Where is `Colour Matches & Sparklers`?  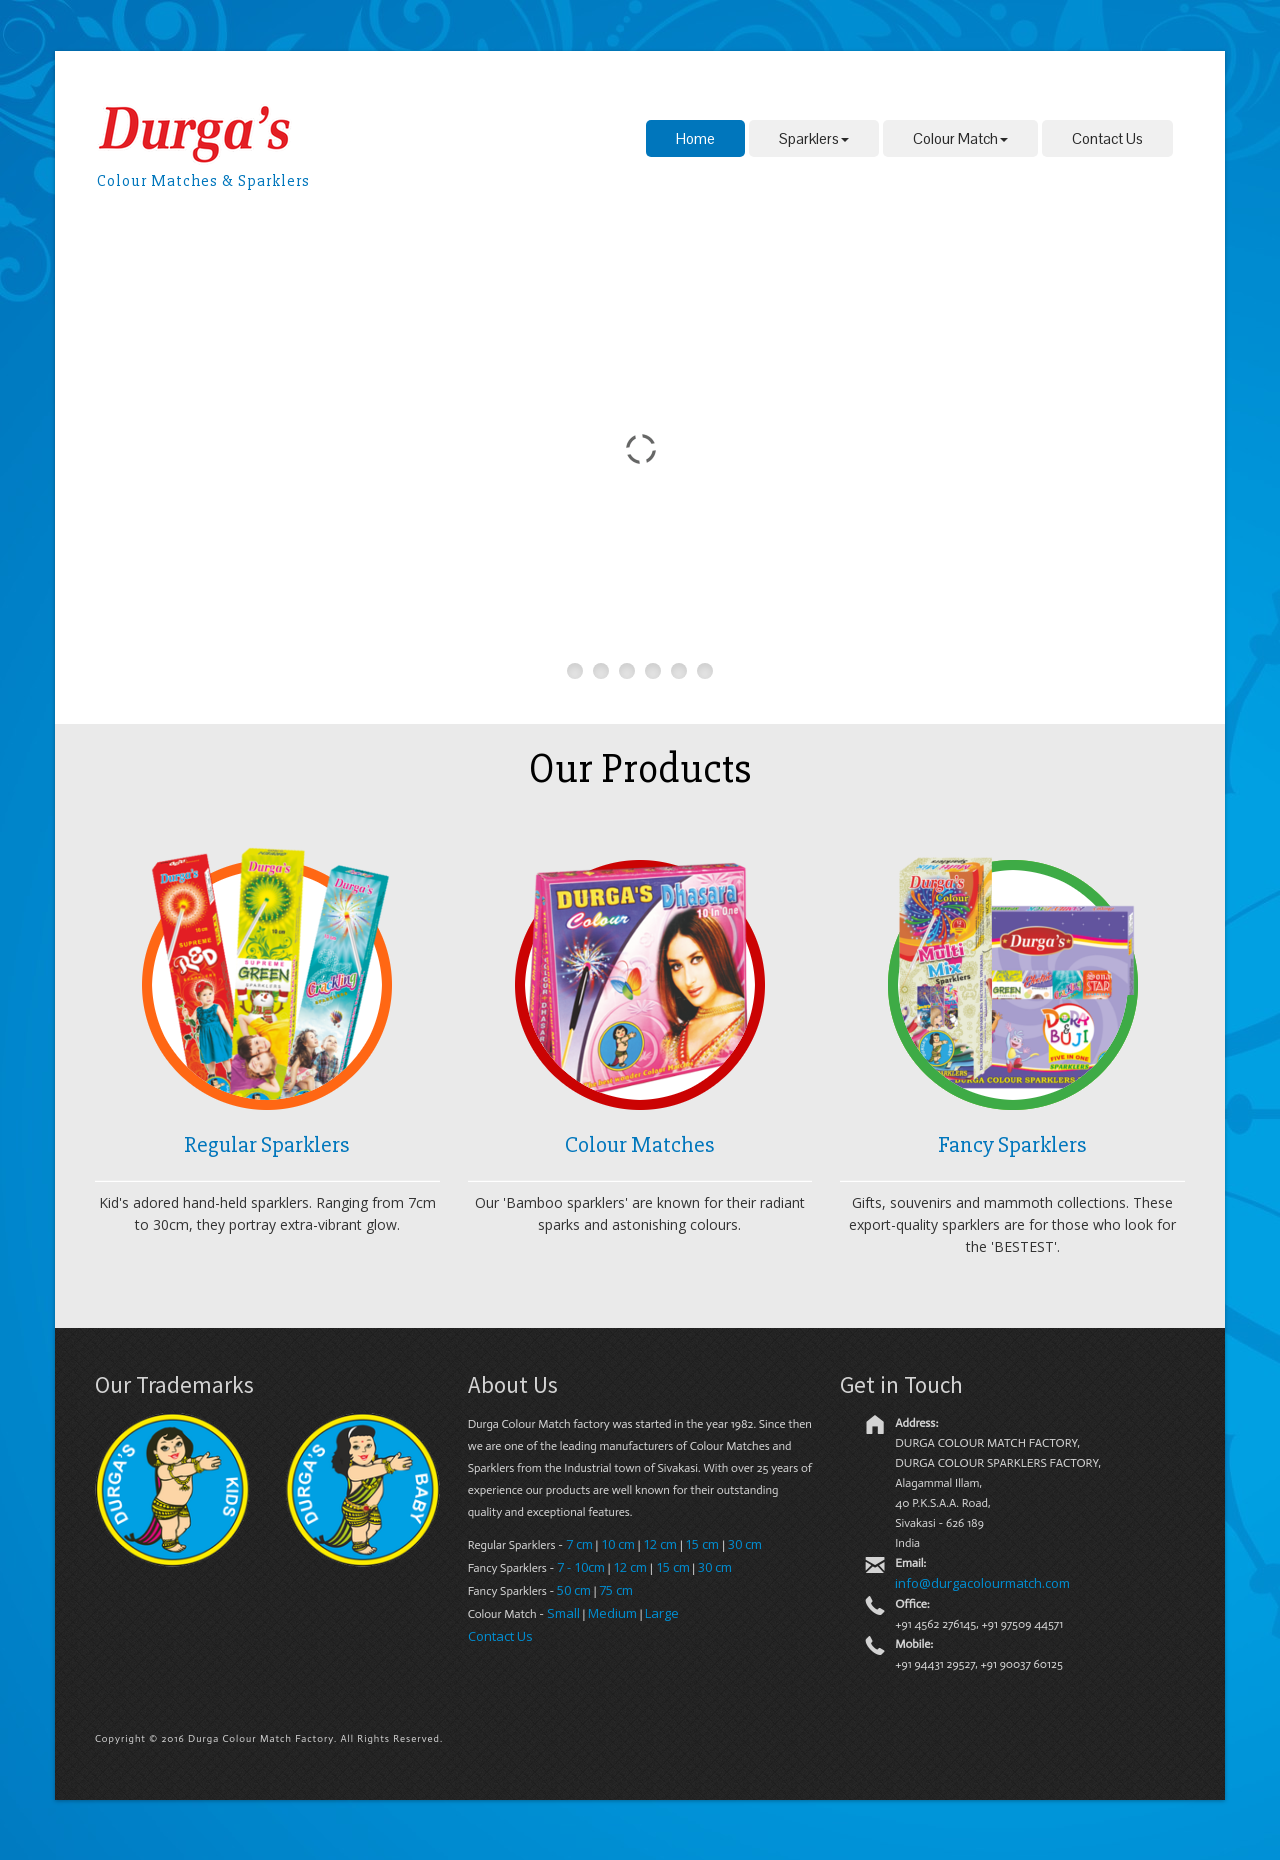
Colour Matches & Sparklers is located at coordinates (203, 181).